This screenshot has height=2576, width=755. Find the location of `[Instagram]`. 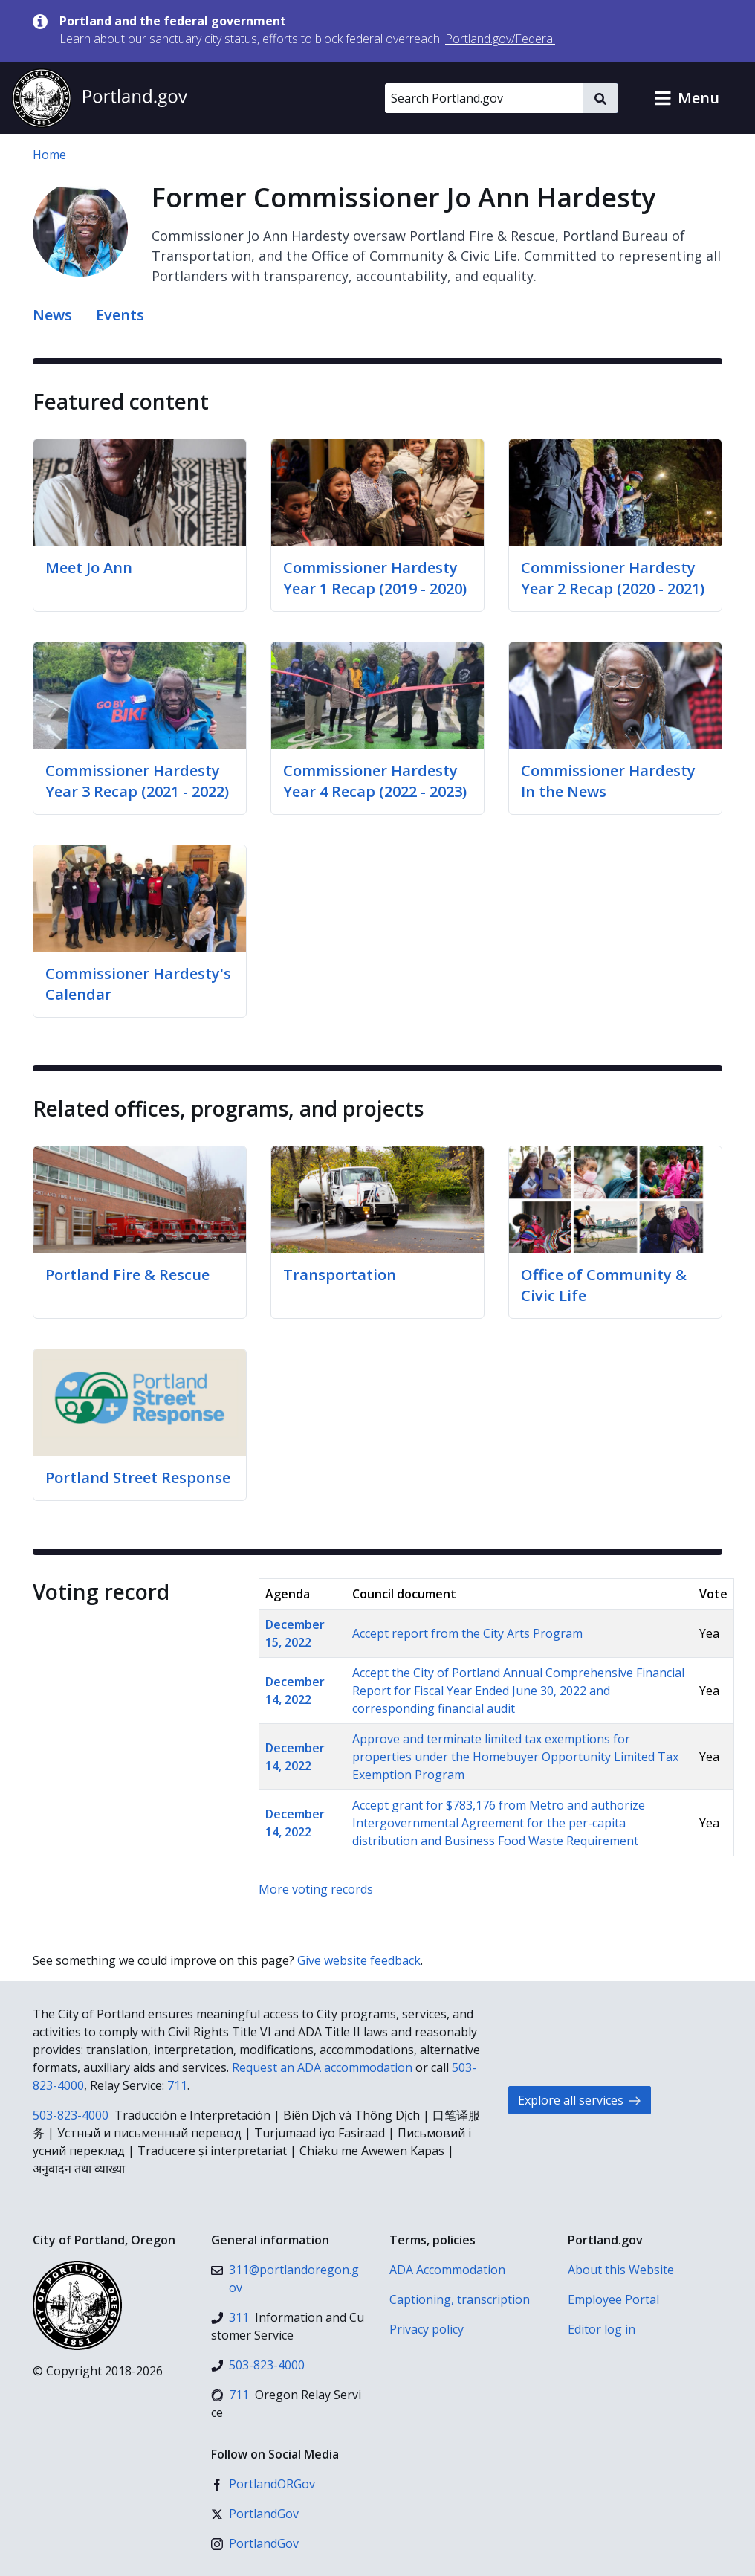

[Instagram] is located at coordinates (255, 2543).